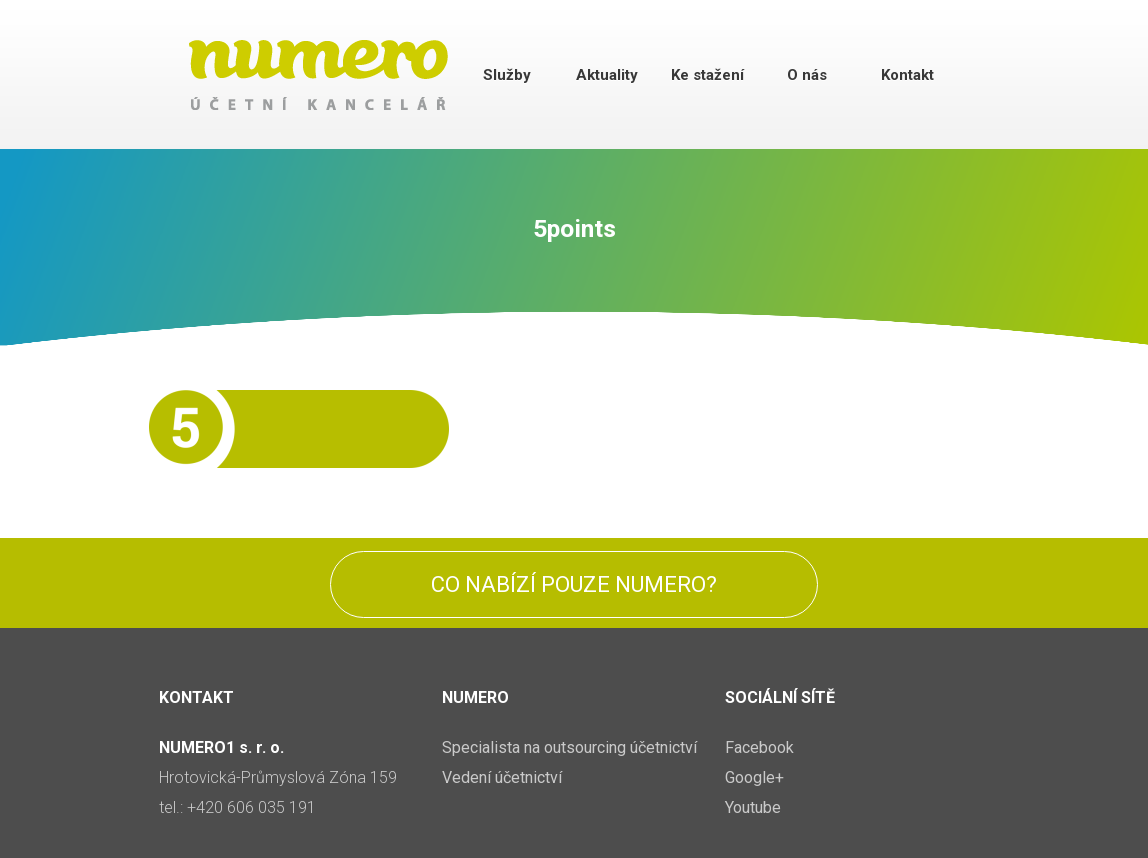 Image resolution: width=1148 pixels, height=858 pixels. What do you see at coordinates (907, 75) in the screenshot?
I see `Kontakt` at bounding box center [907, 75].